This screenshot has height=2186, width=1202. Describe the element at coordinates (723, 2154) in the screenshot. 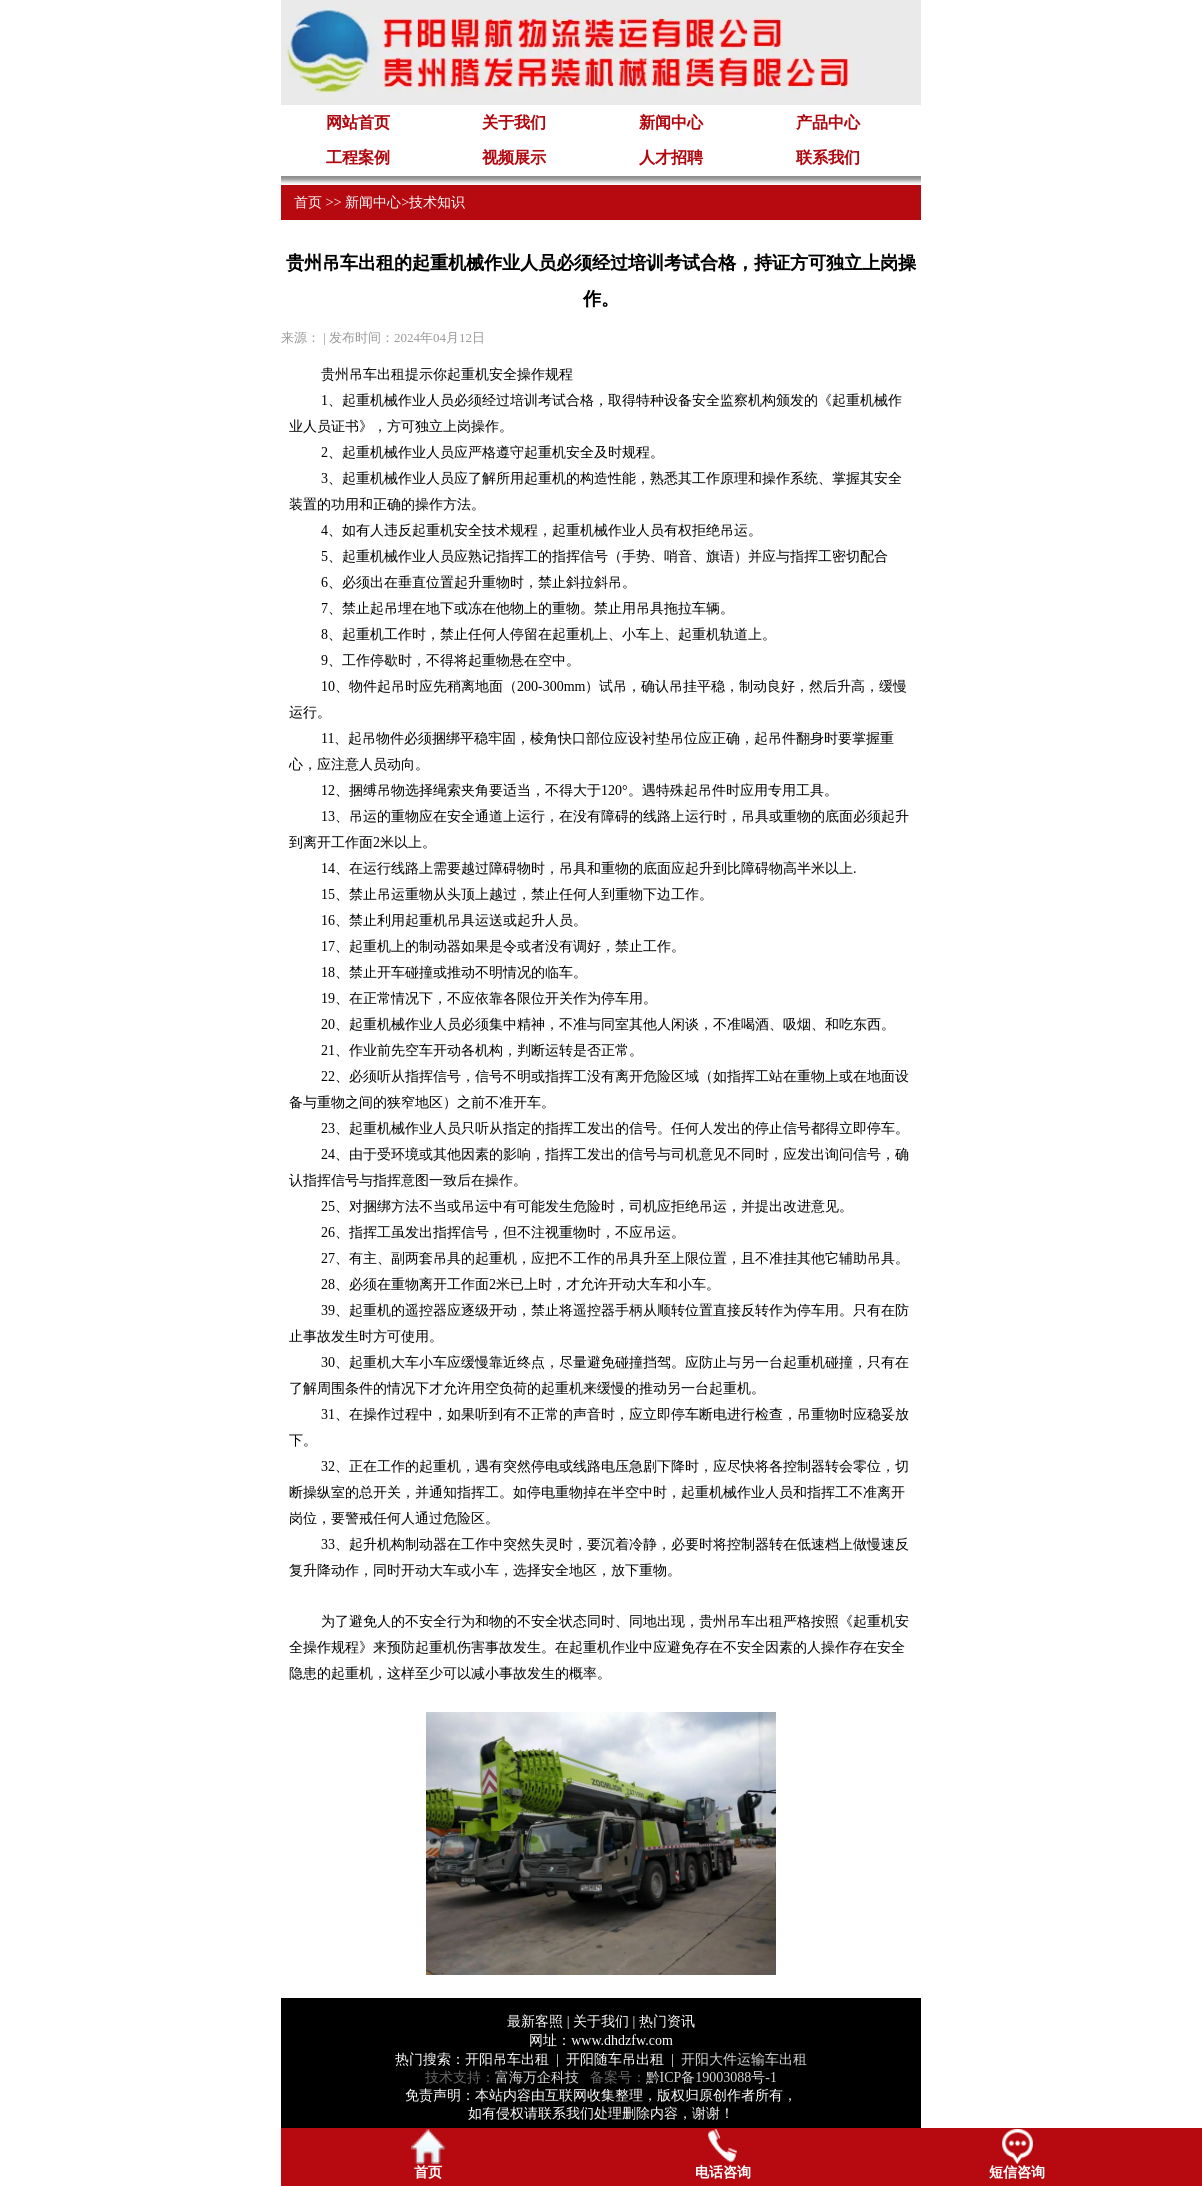

I see `电话咨询` at that location.